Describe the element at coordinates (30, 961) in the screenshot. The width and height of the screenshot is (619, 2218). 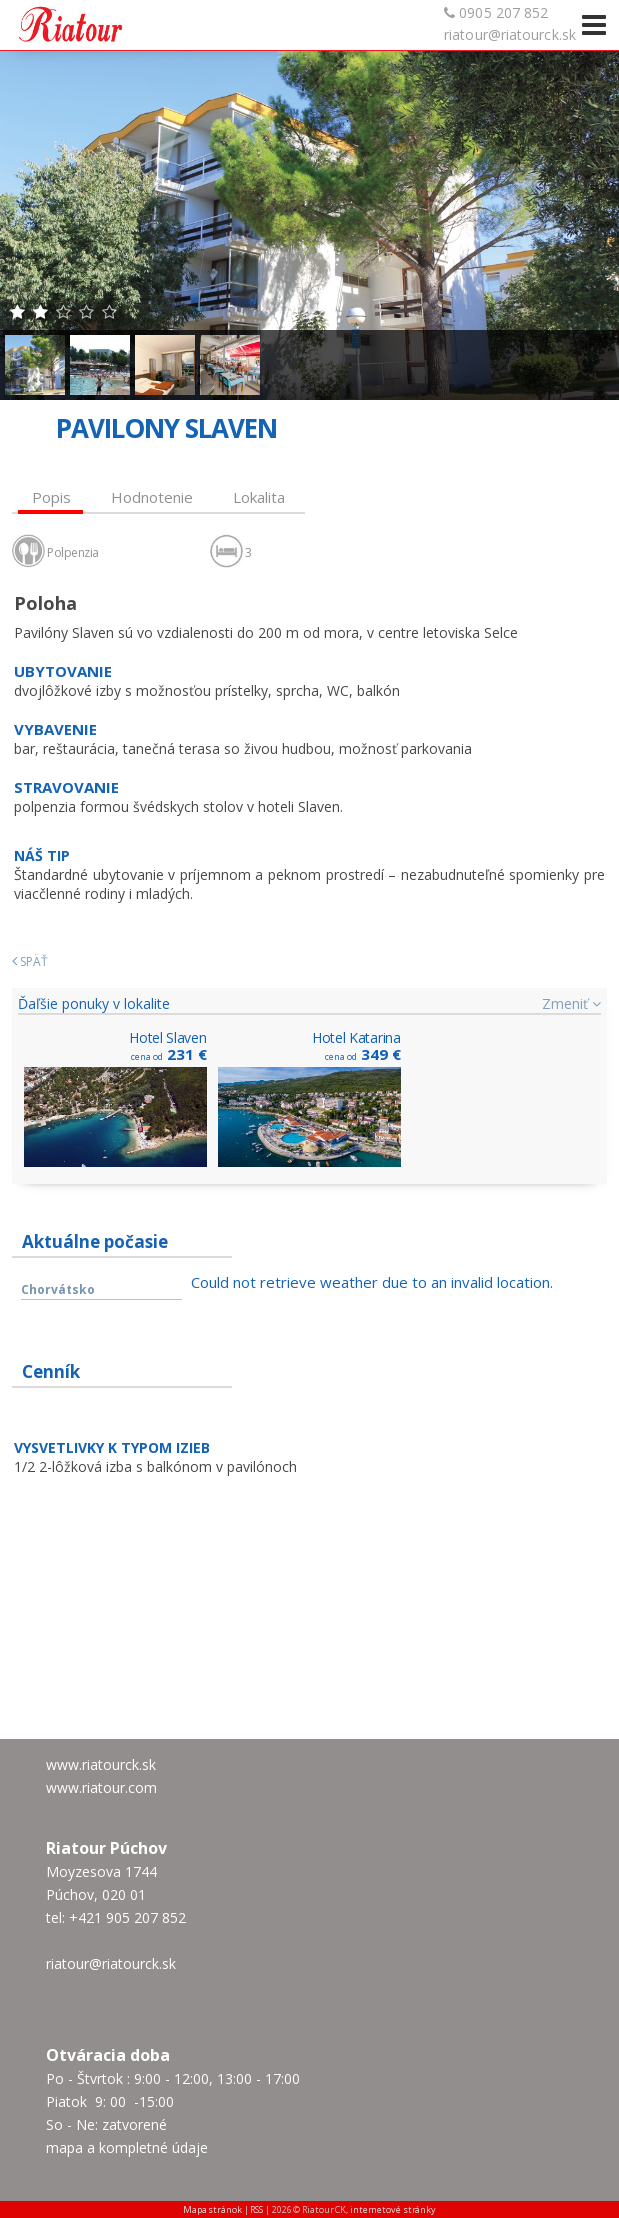
I see `Späť` at that location.